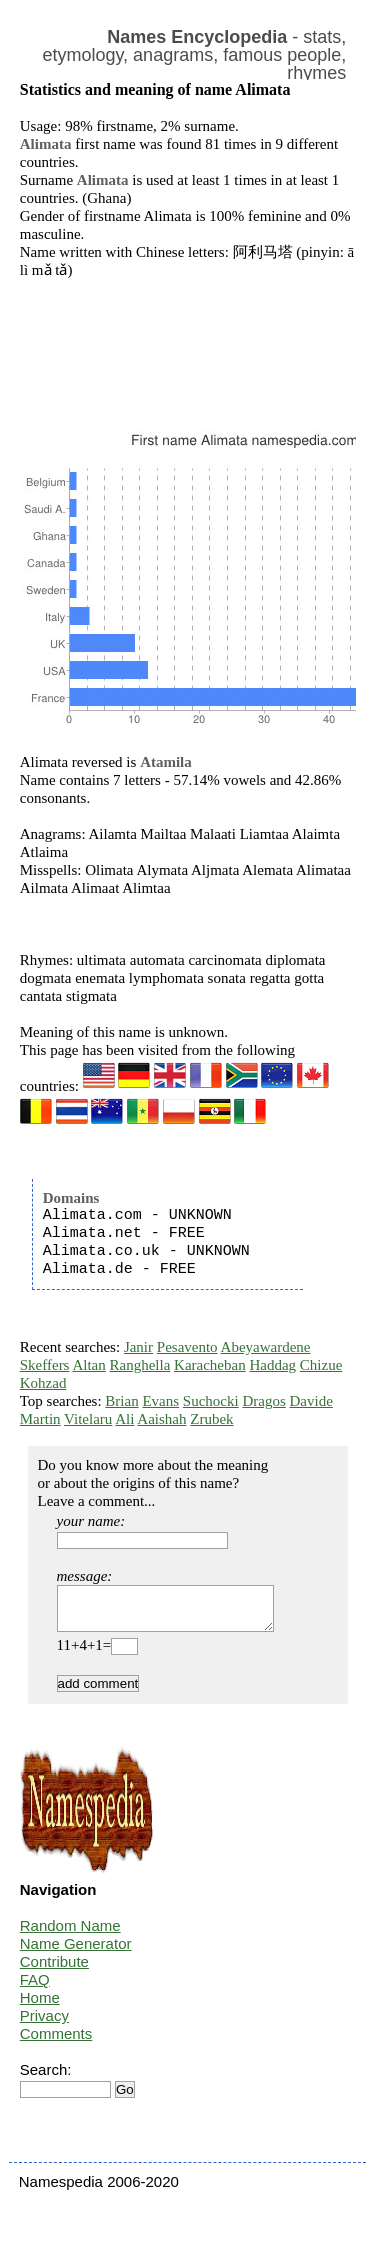  I want to click on Vitelaru, so click(88, 1419).